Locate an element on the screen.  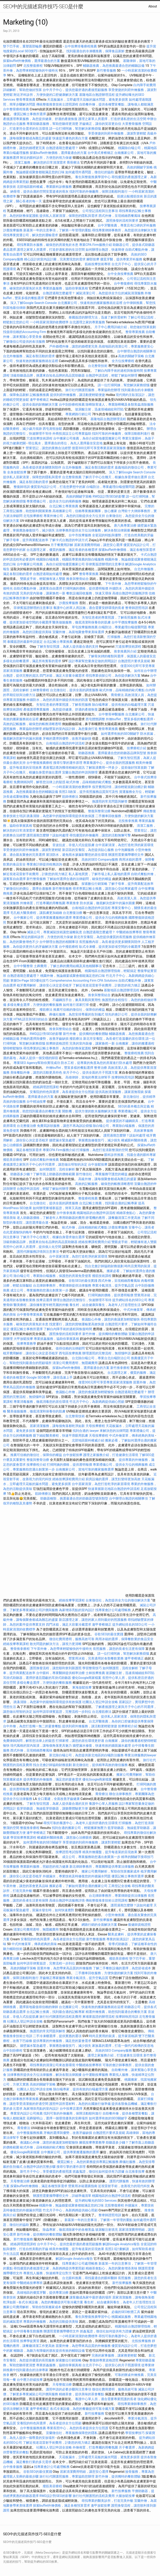
牆壁漏水緊急處理，掌握應急修復技巧，減少損失 is located at coordinates (84, 1140).